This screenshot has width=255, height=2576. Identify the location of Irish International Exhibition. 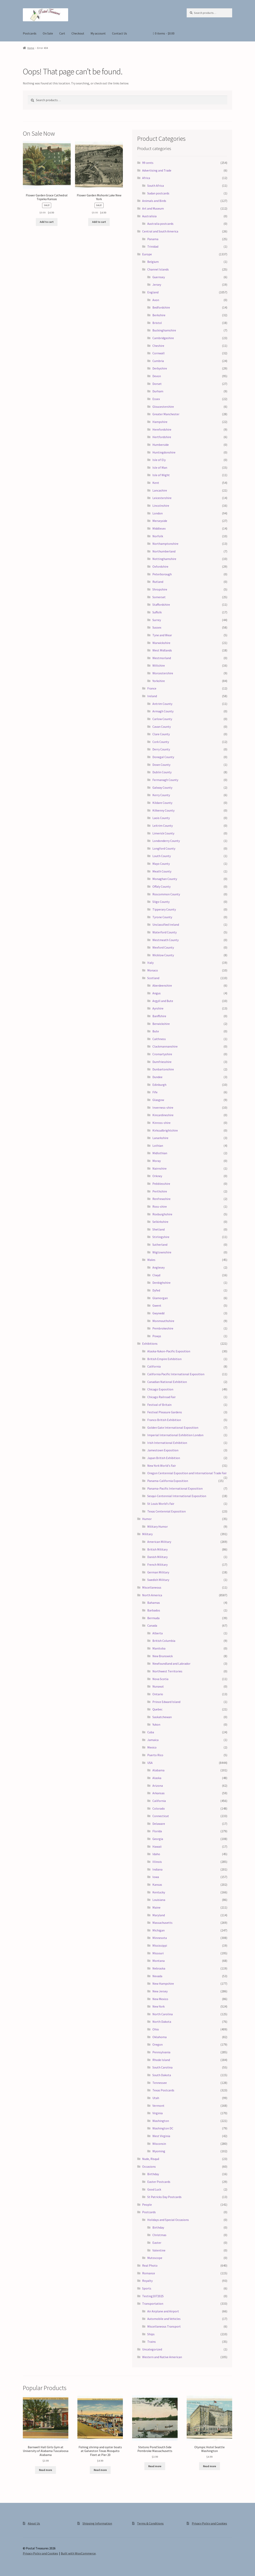
(167, 1443).